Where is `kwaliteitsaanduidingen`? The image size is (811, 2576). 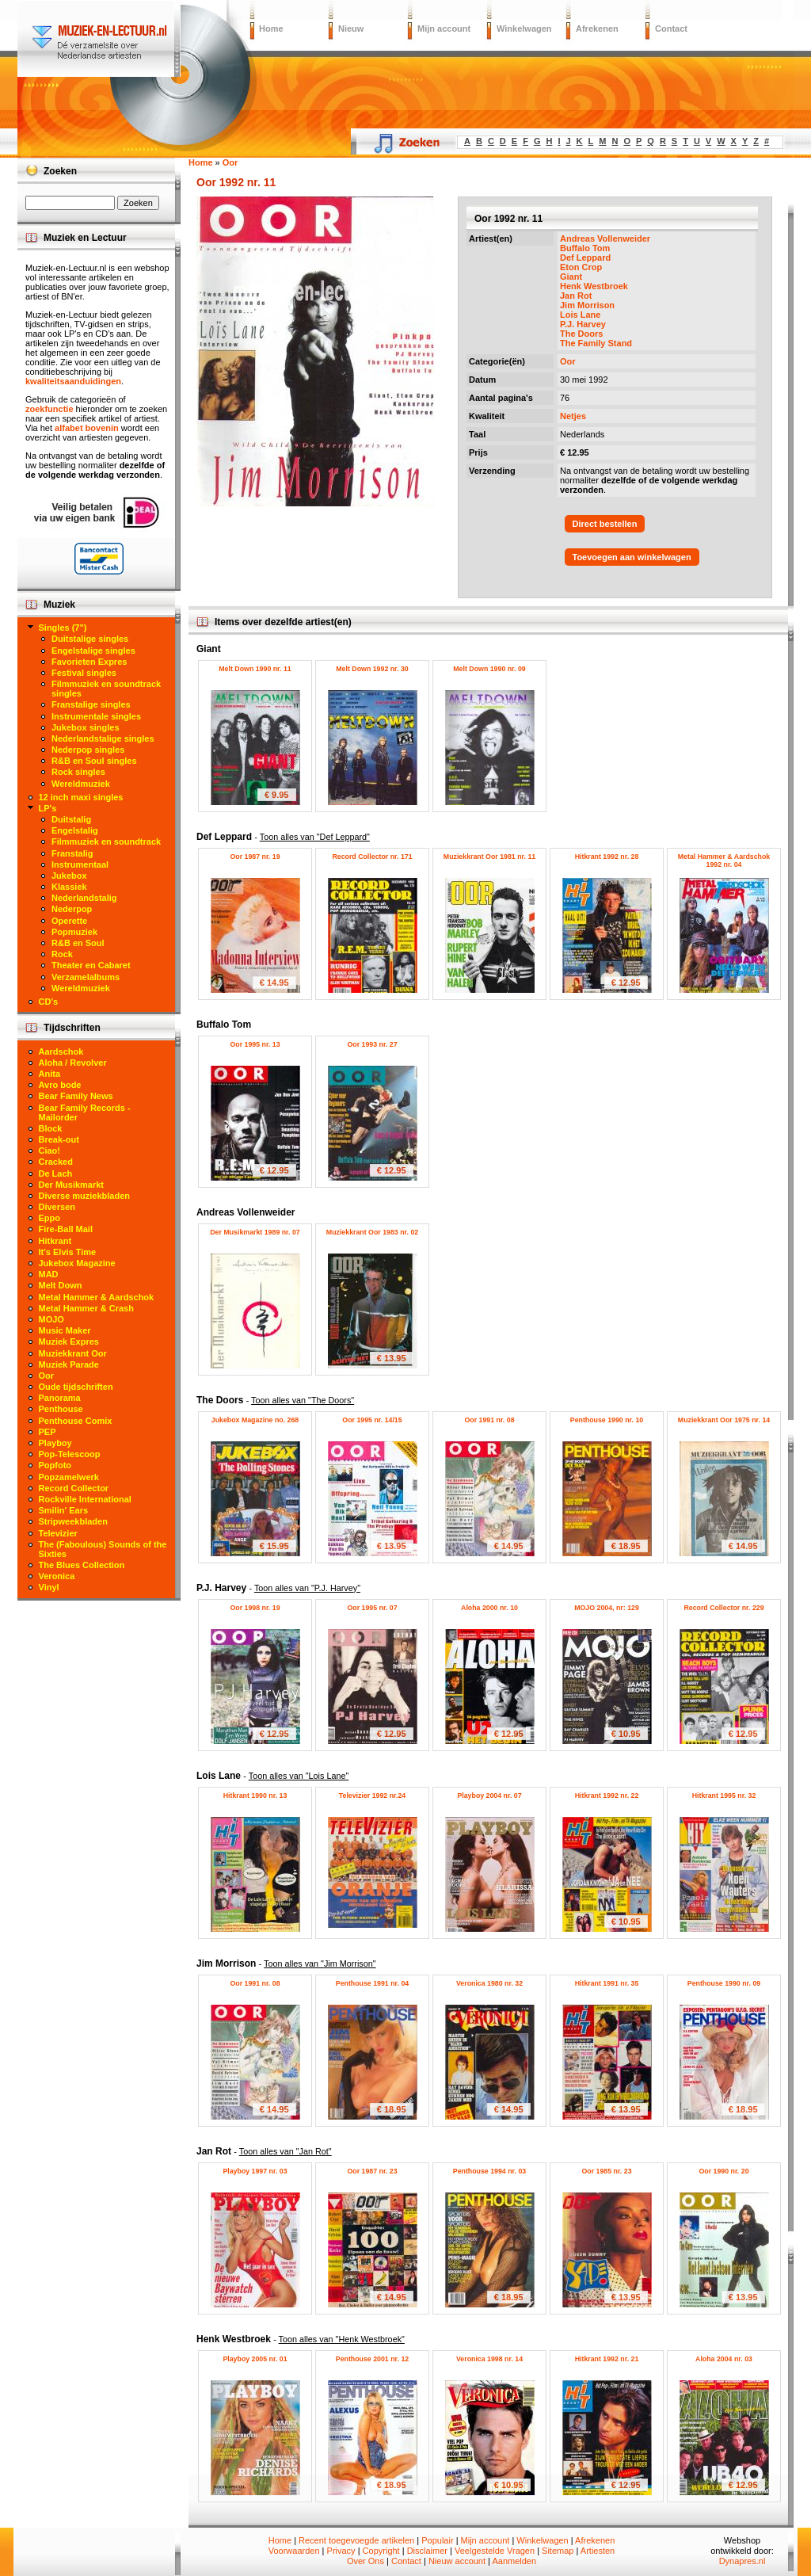 kwaliteitsaanduidingen is located at coordinates (73, 381).